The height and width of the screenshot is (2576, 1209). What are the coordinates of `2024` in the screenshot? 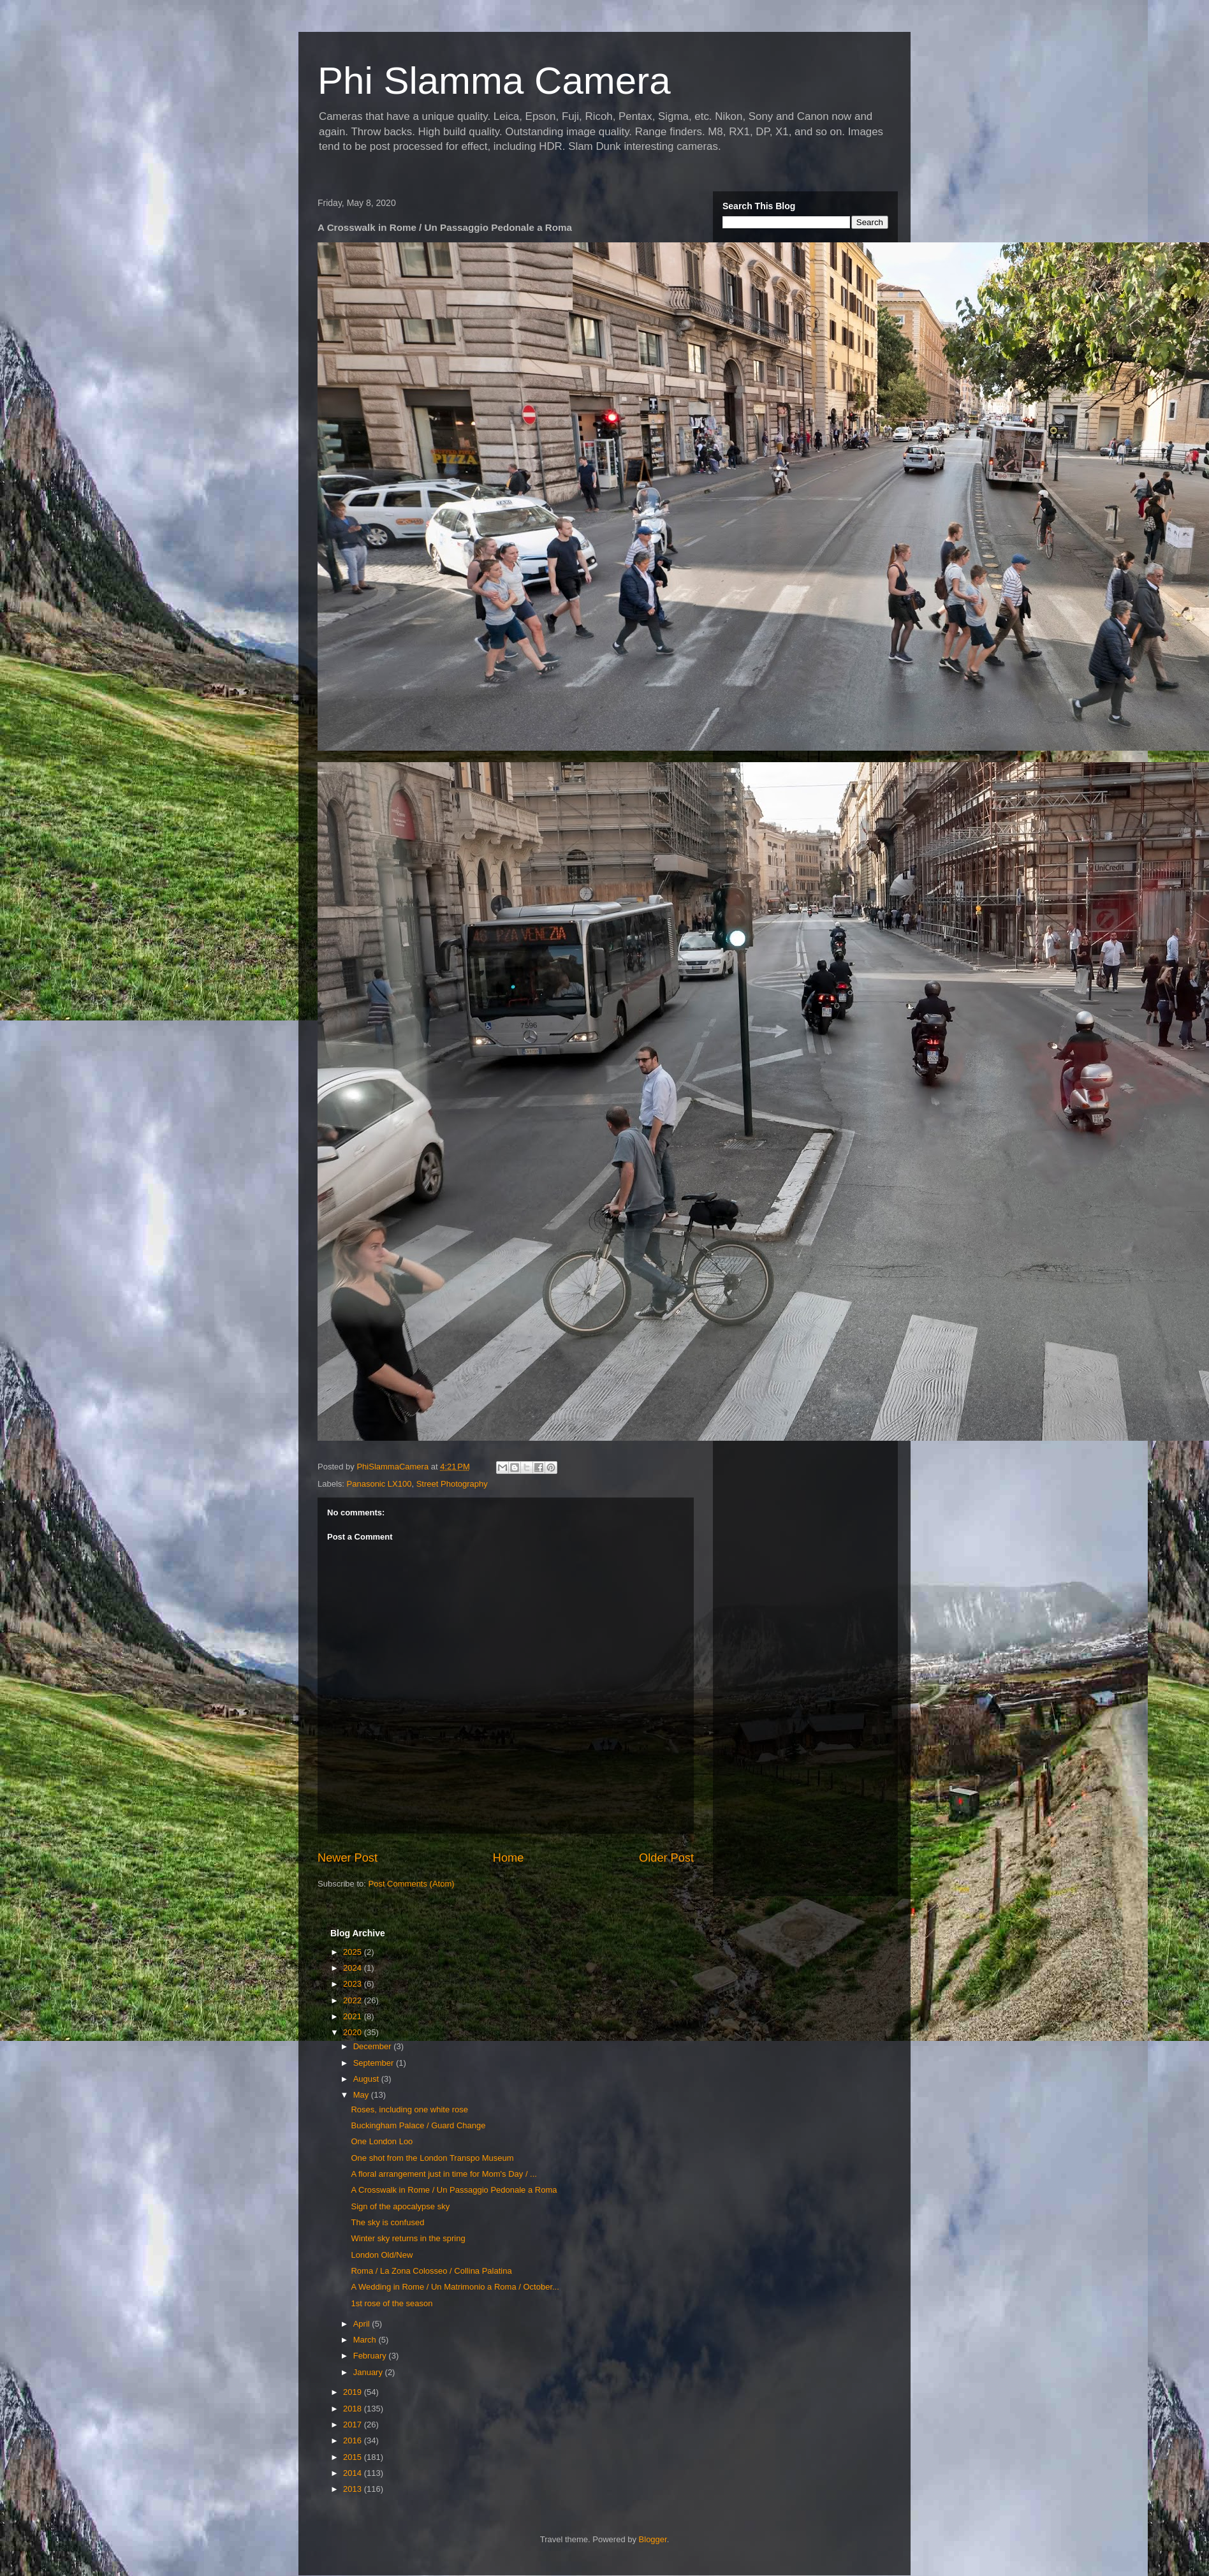 It's located at (353, 1968).